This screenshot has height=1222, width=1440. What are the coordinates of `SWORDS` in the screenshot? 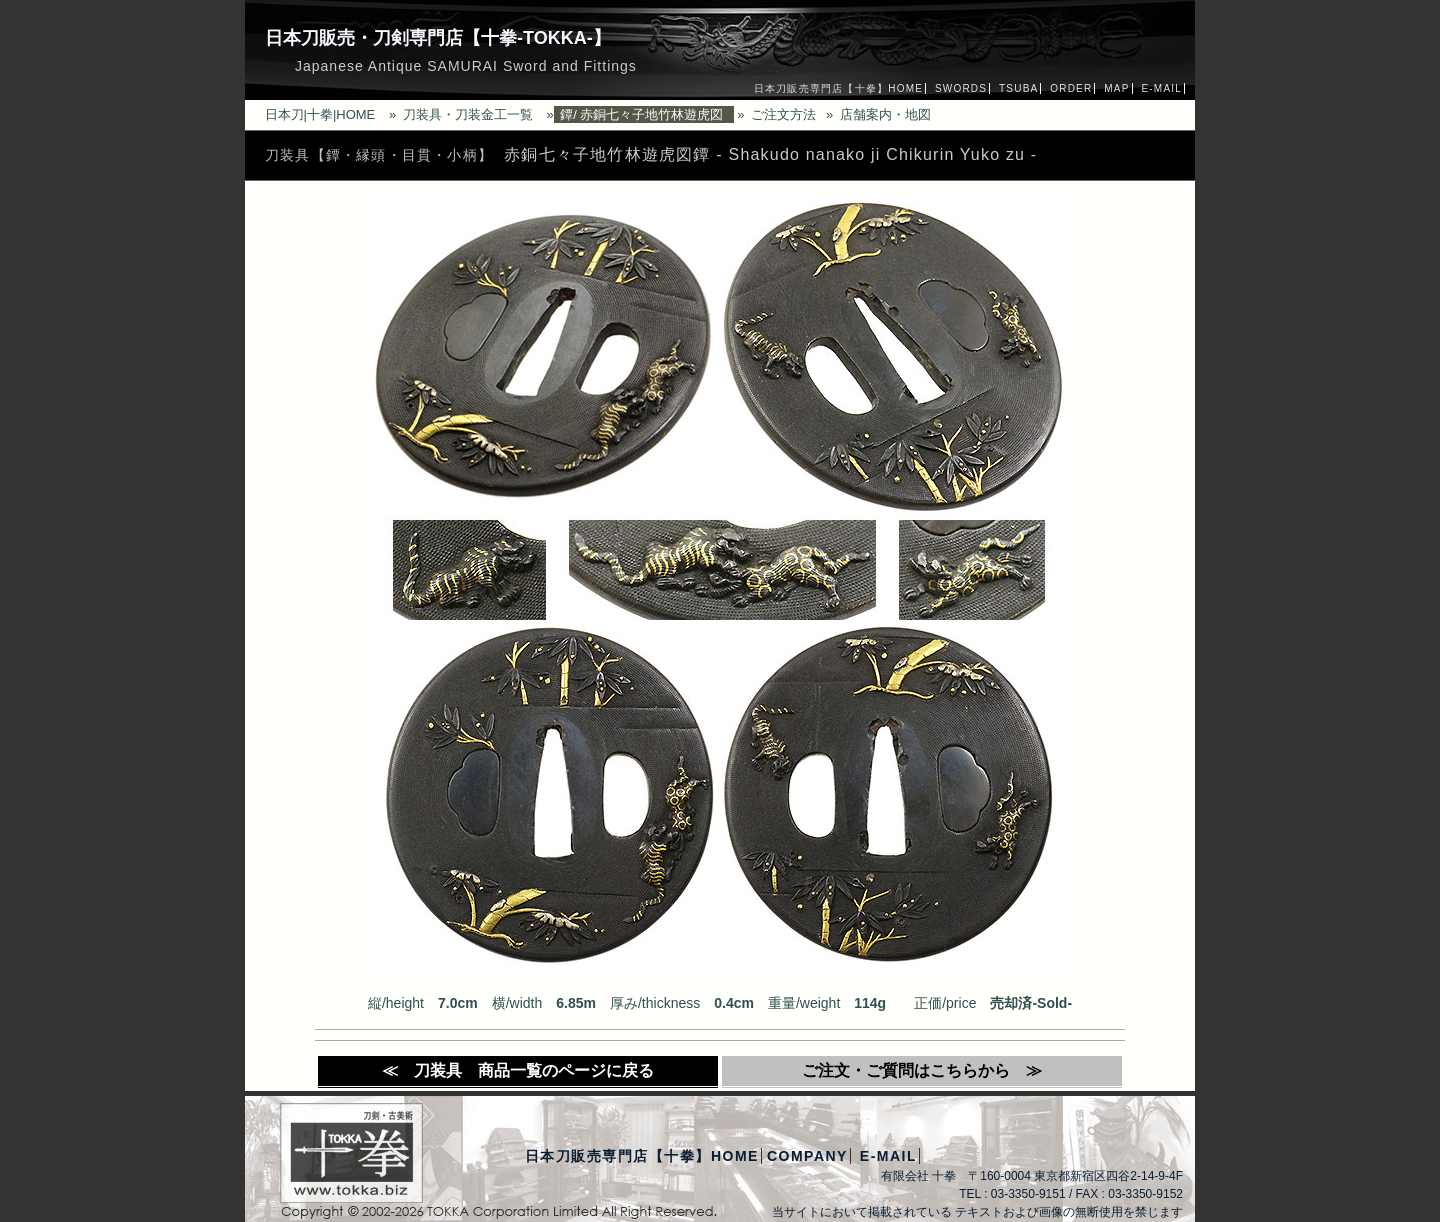 It's located at (961, 88).